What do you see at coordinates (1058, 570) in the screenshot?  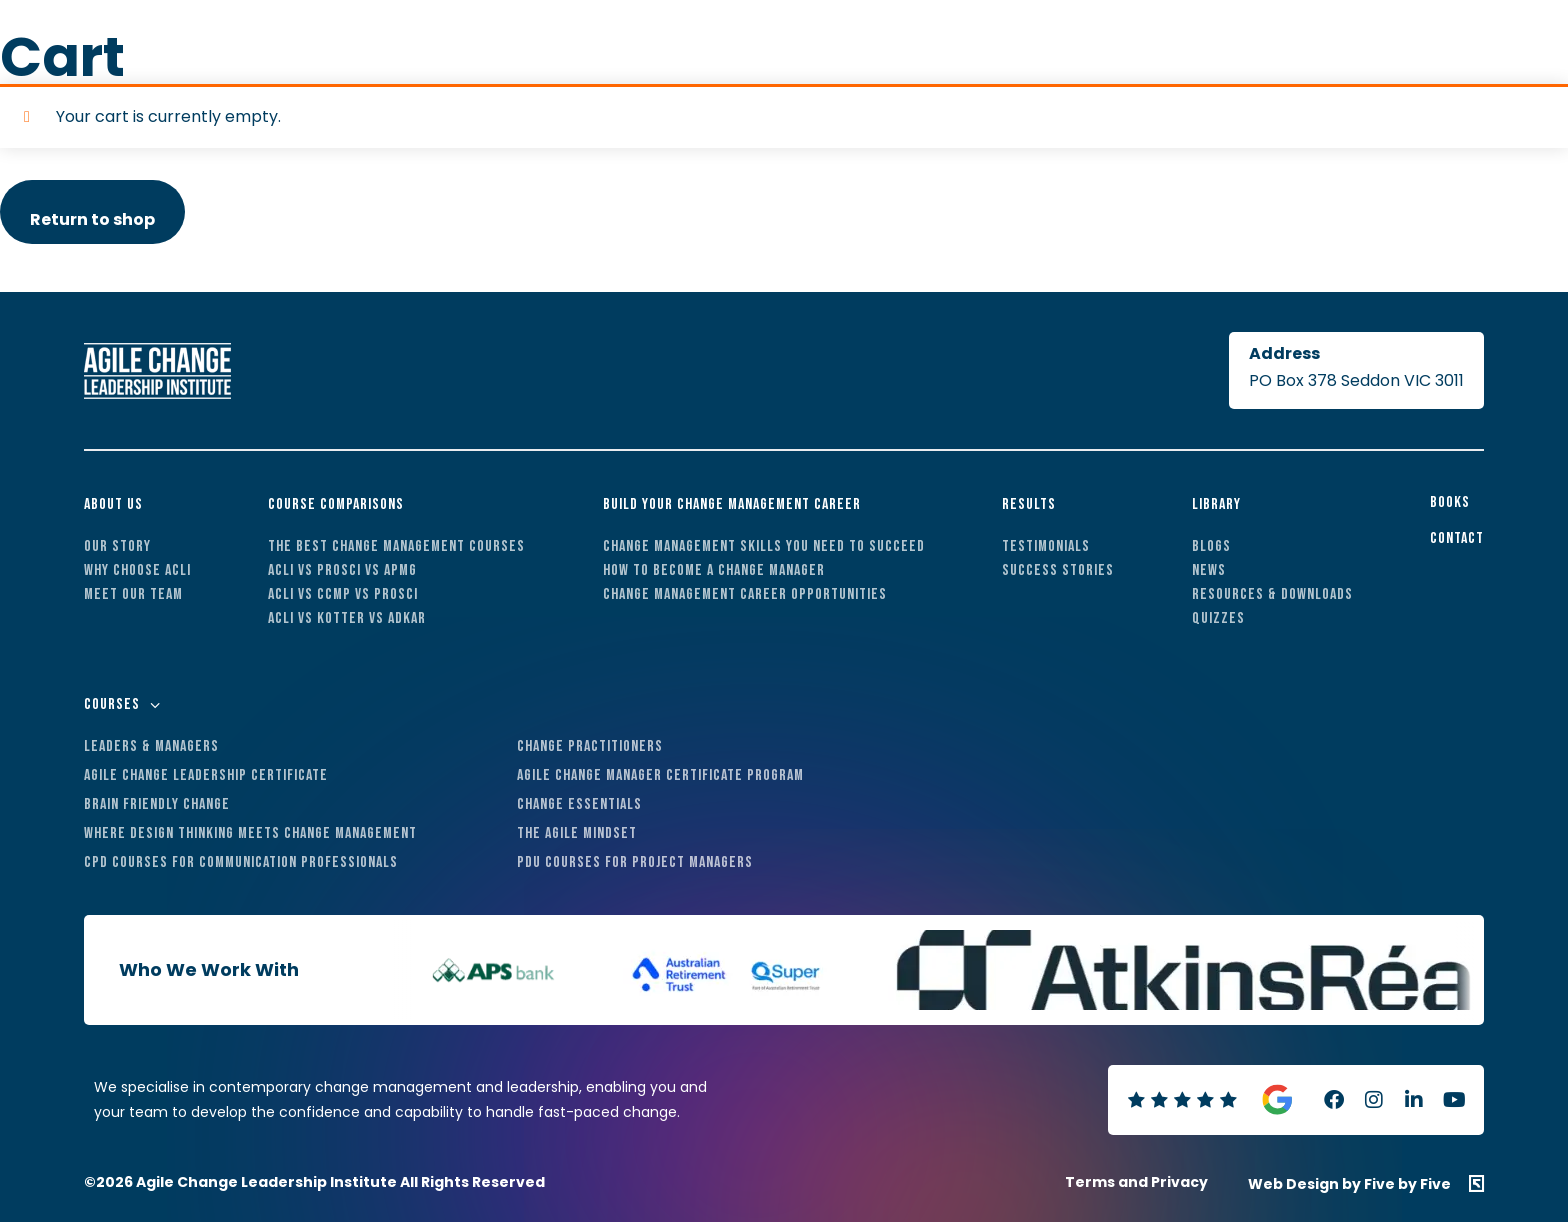 I see `Success Stories` at bounding box center [1058, 570].